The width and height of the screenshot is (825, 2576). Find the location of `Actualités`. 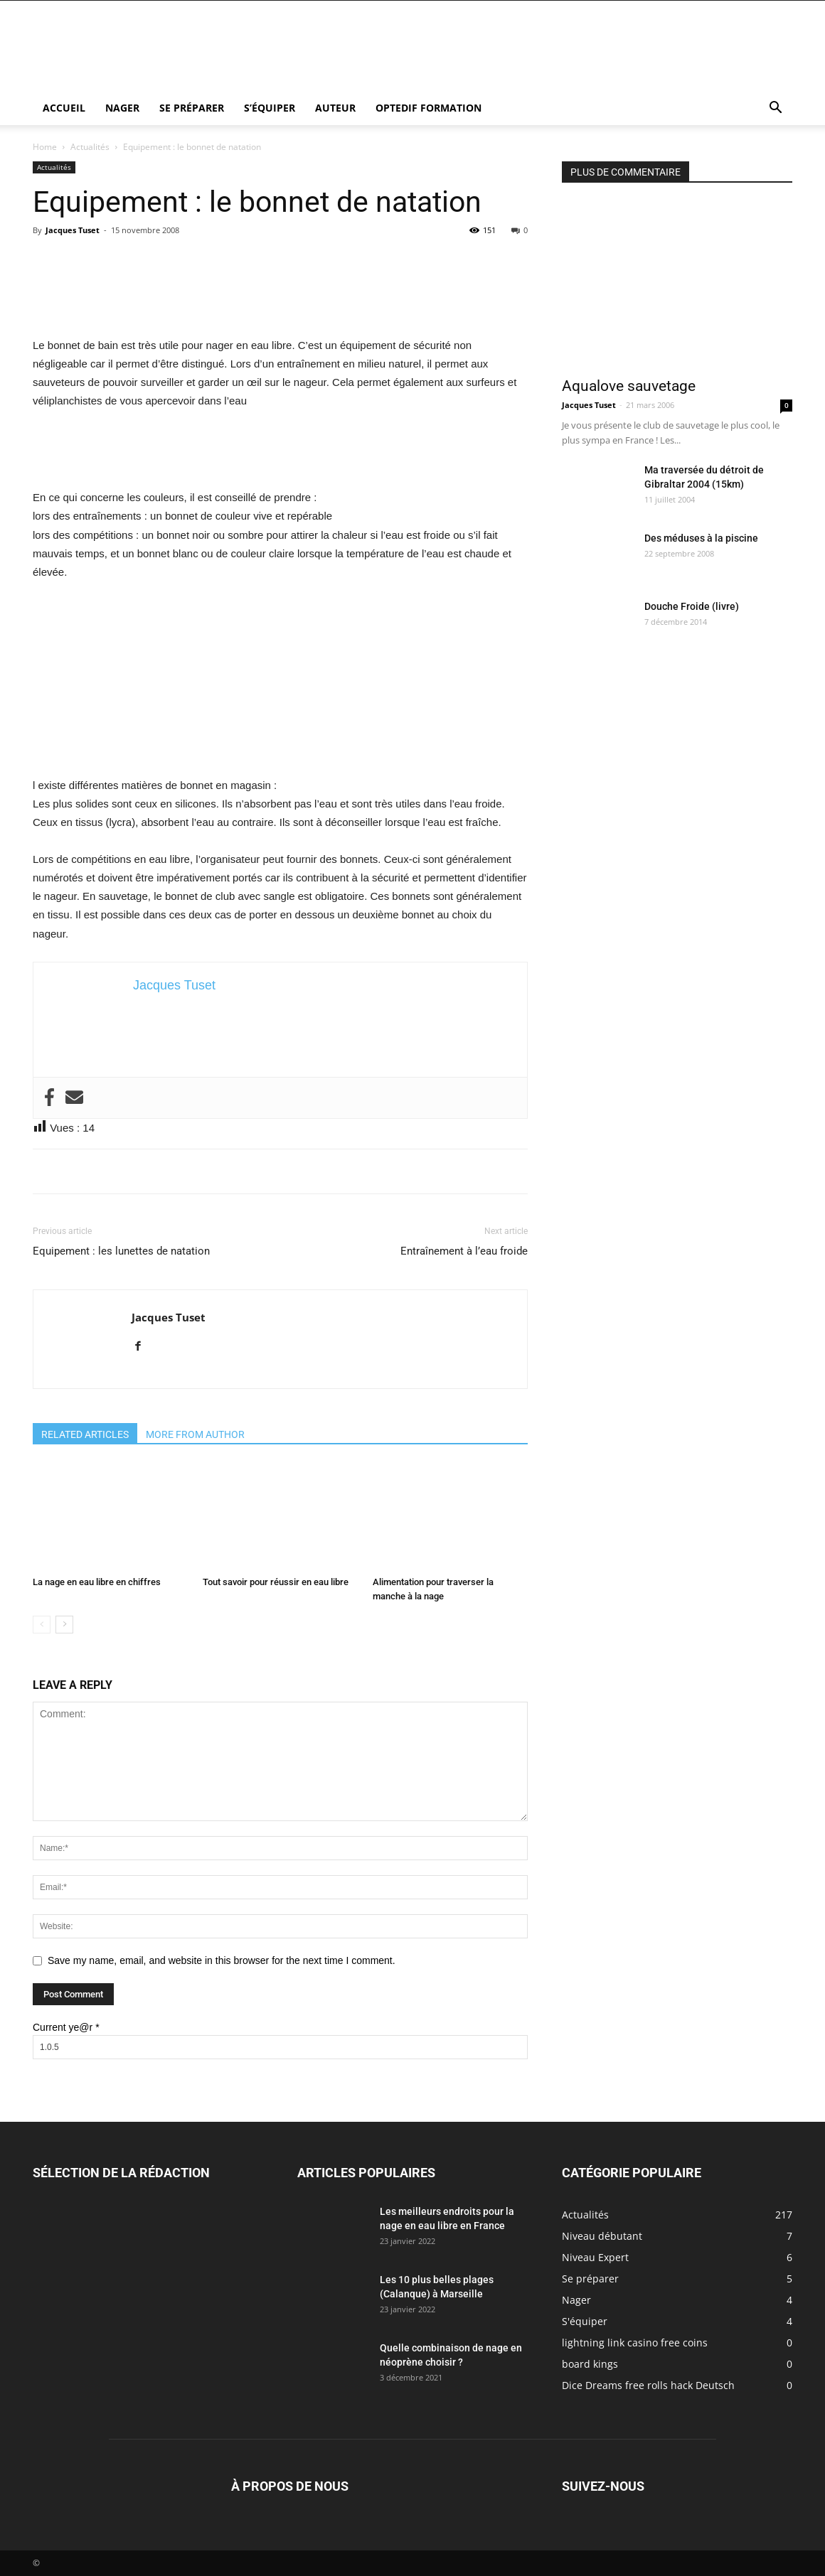

Actualités is located at coordinates (90, 147).